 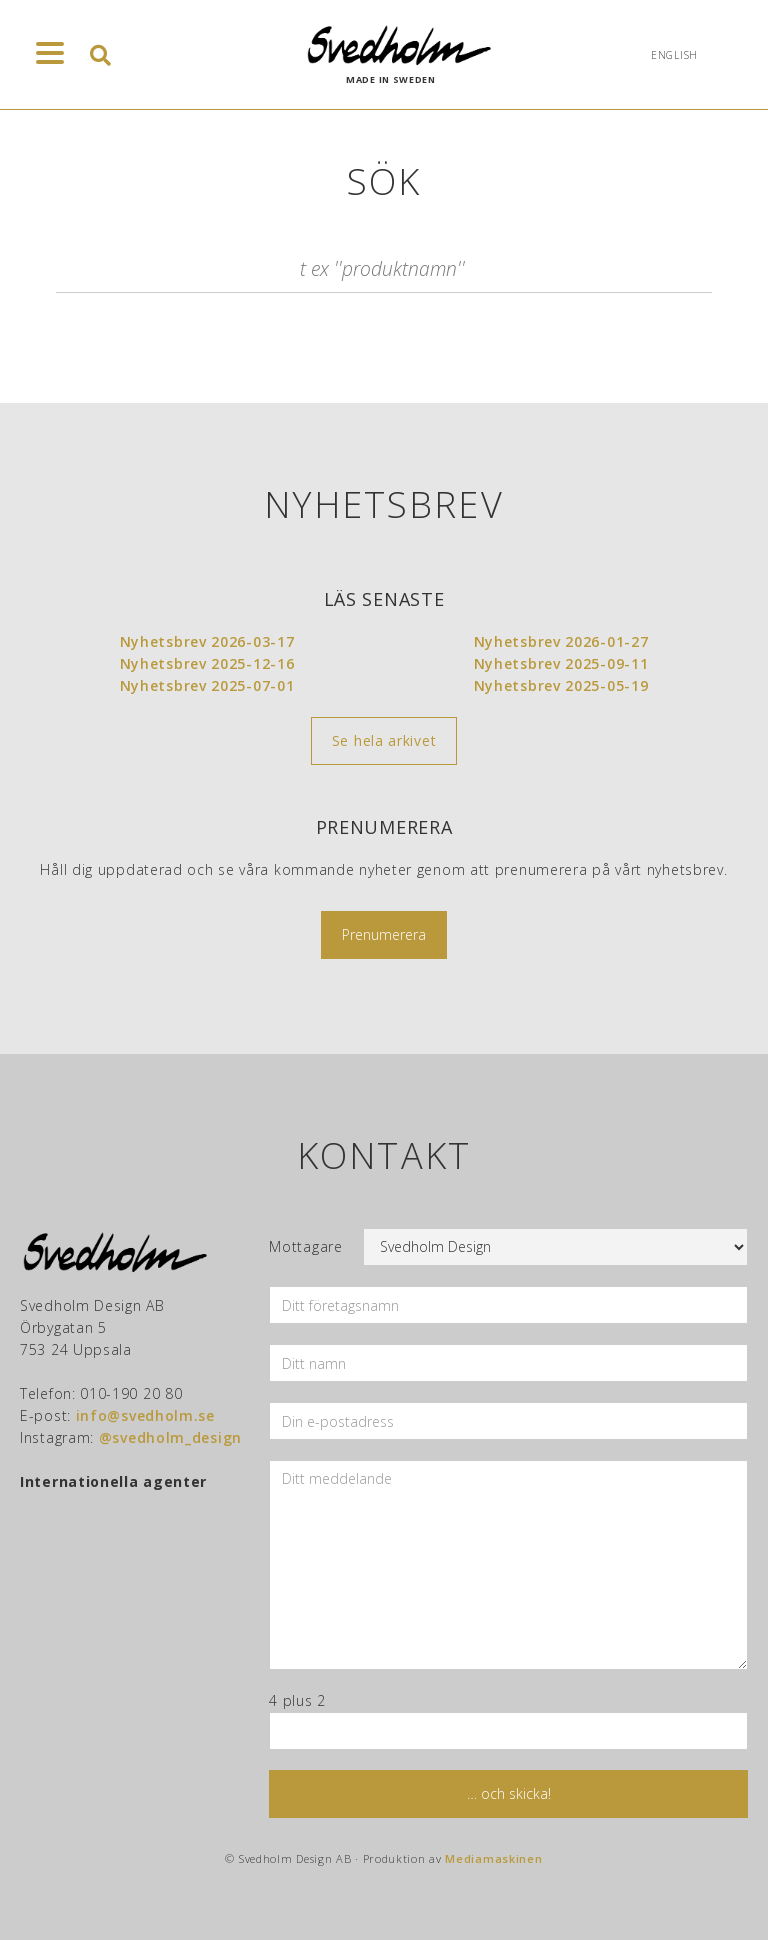 What do you see at coordinates (493, 1858) in the screenshot?
I see `Mediamaskinen` at bounding box center [493, 1858].